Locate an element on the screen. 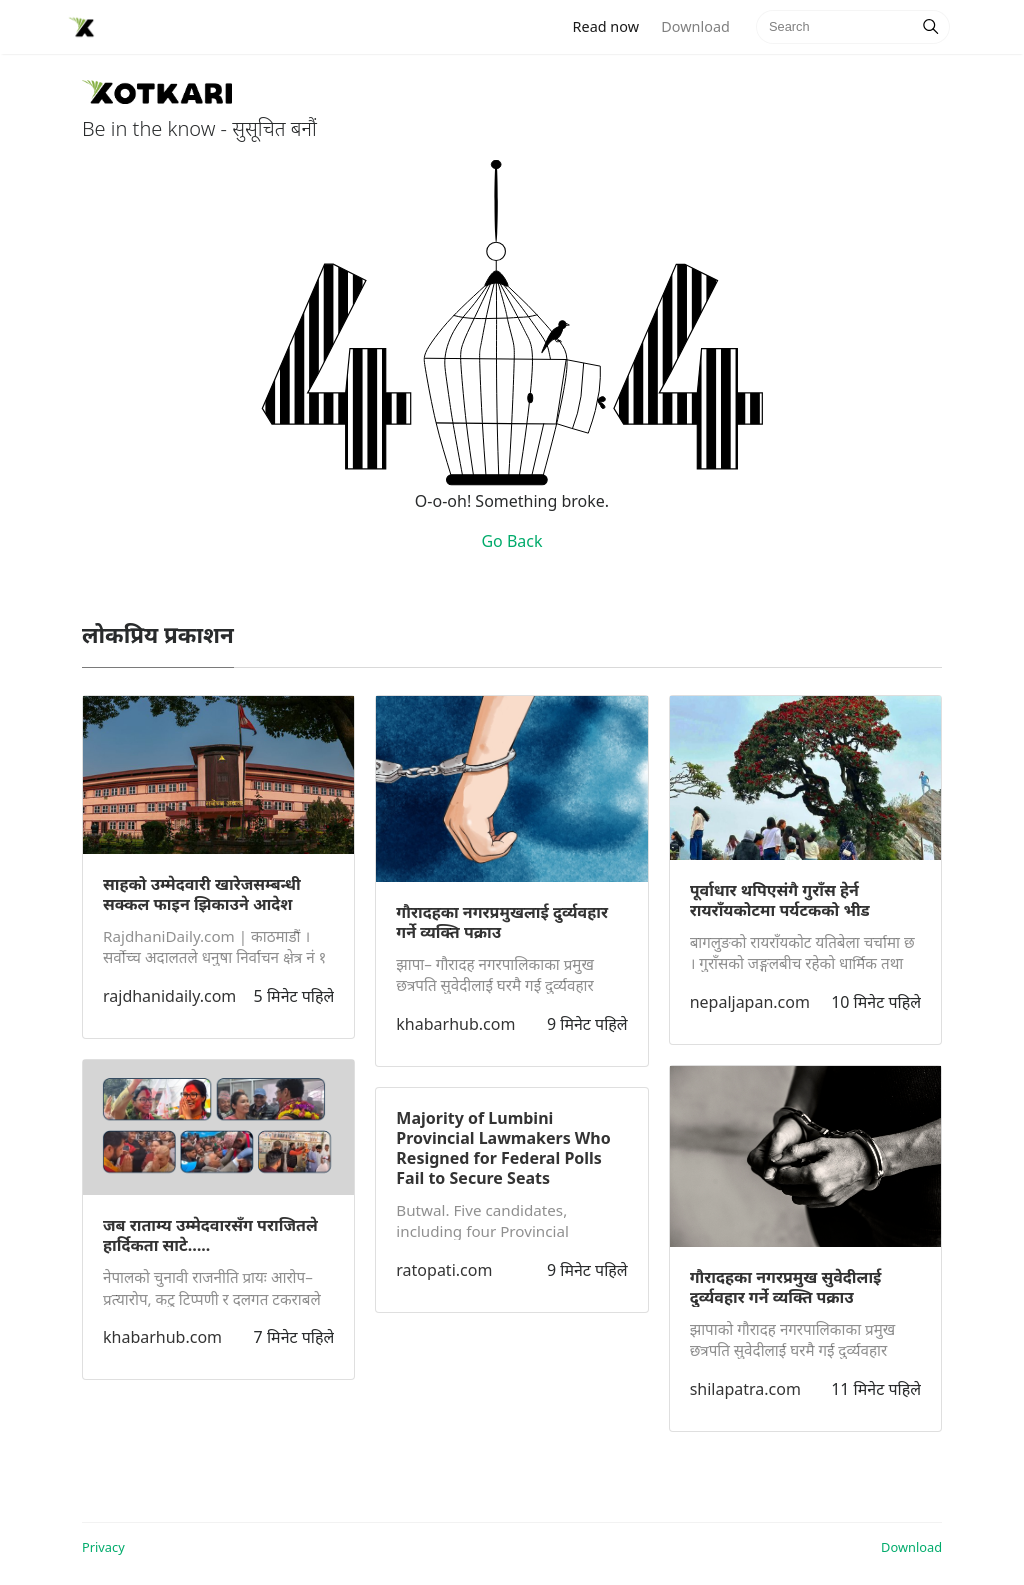 This screenshot has height=1585, width=1024. ratopati.com is located at coordinates (444, 1270).